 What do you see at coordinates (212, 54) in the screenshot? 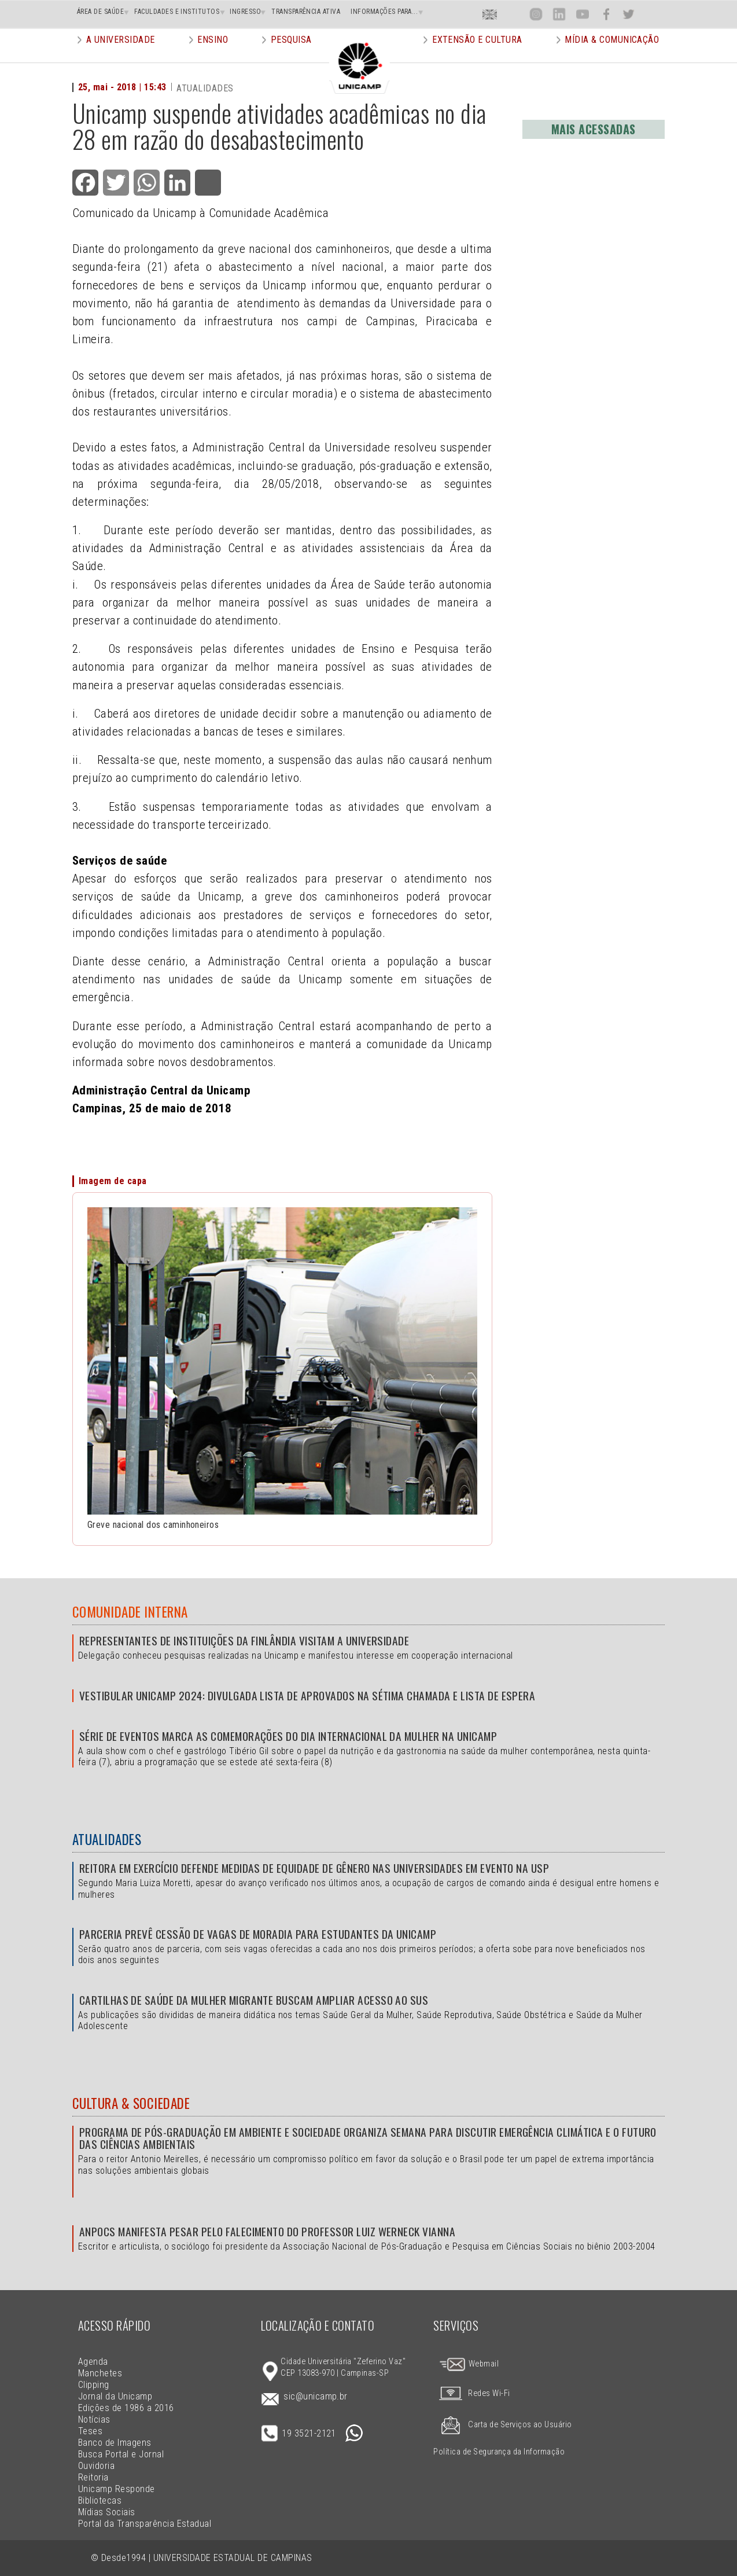
I see `Ensino` at bounding box center [212, 54].